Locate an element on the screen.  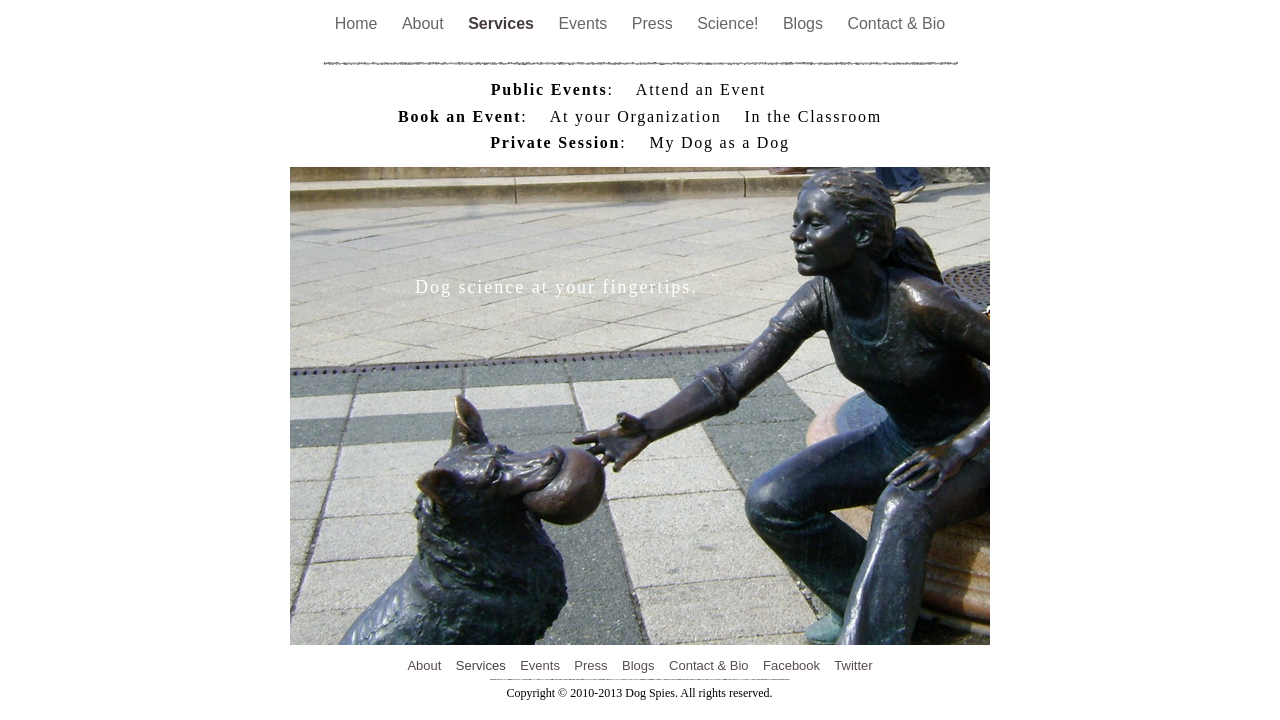
At your Organization is located at coordinates (636, 116).